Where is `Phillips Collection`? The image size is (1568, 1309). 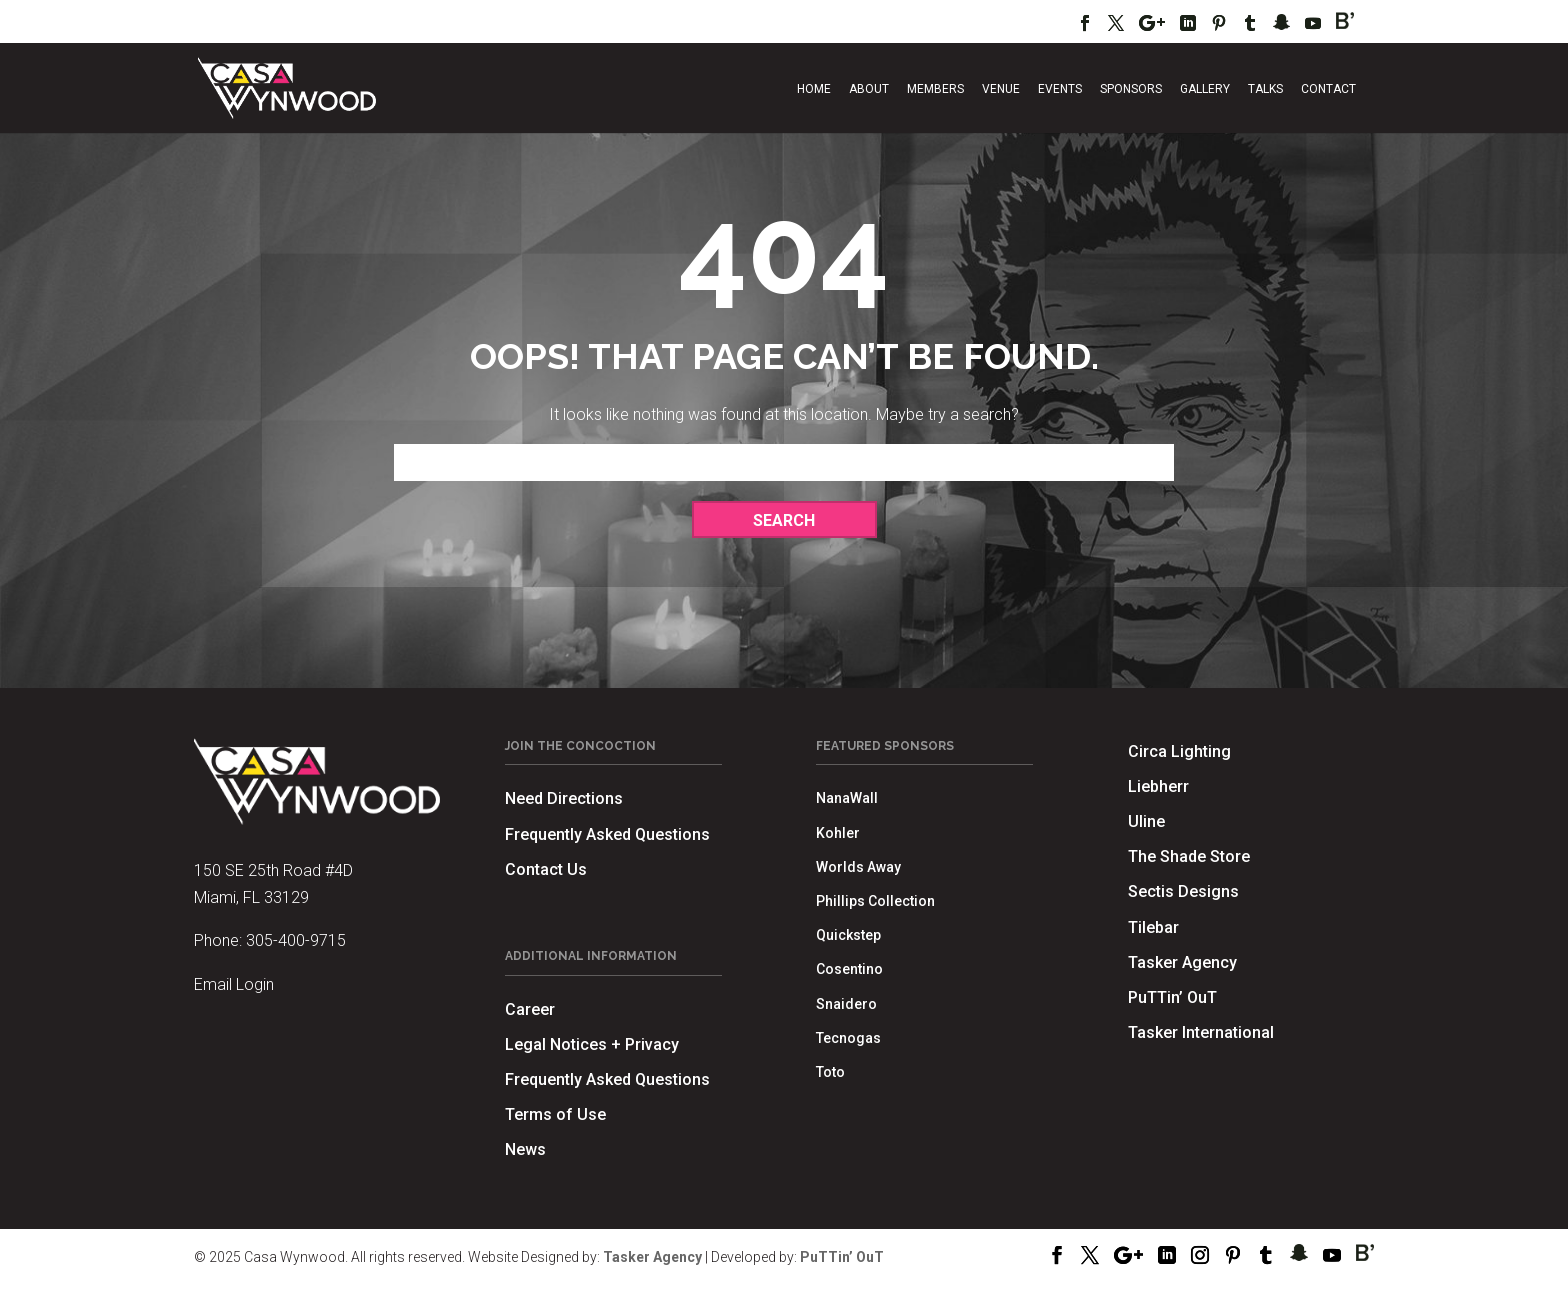 Phillips Collection is located at coordinates (875, 901).